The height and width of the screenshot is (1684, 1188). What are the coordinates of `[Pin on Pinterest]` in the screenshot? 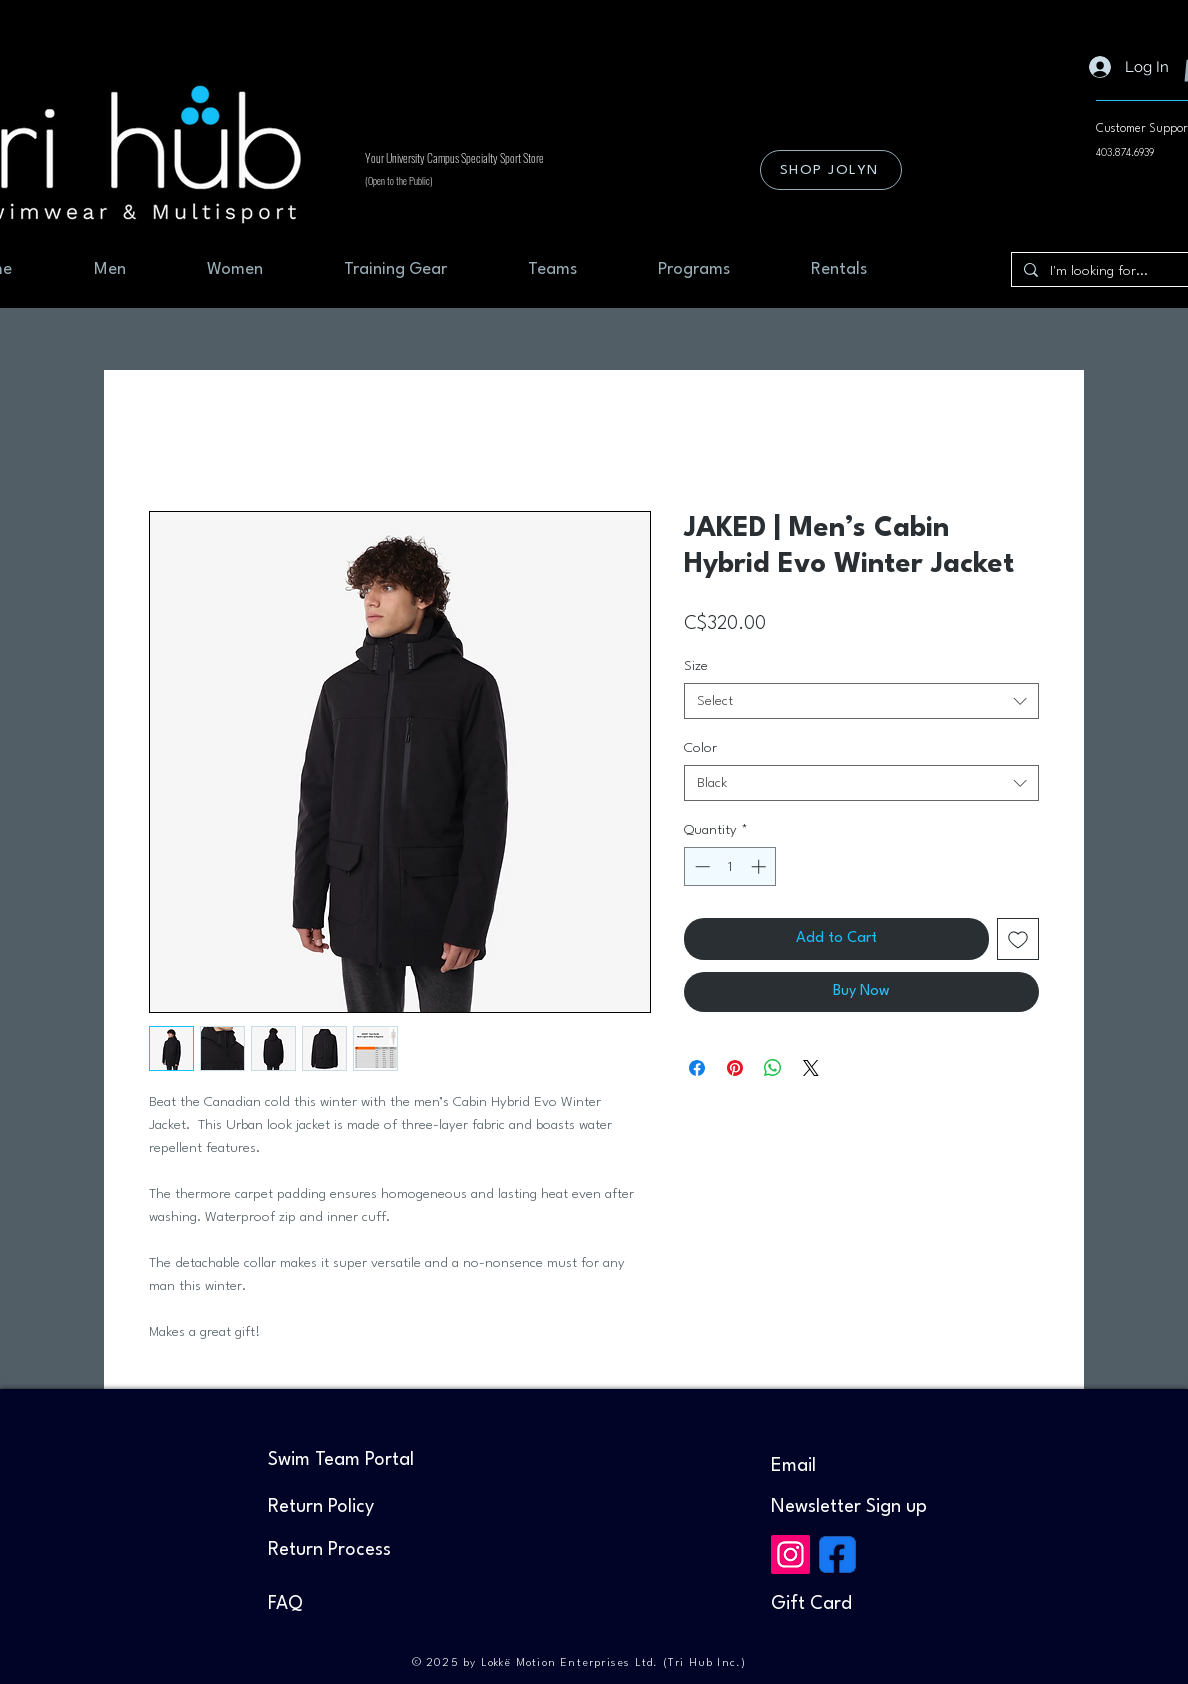 It's located at (735, 1068).